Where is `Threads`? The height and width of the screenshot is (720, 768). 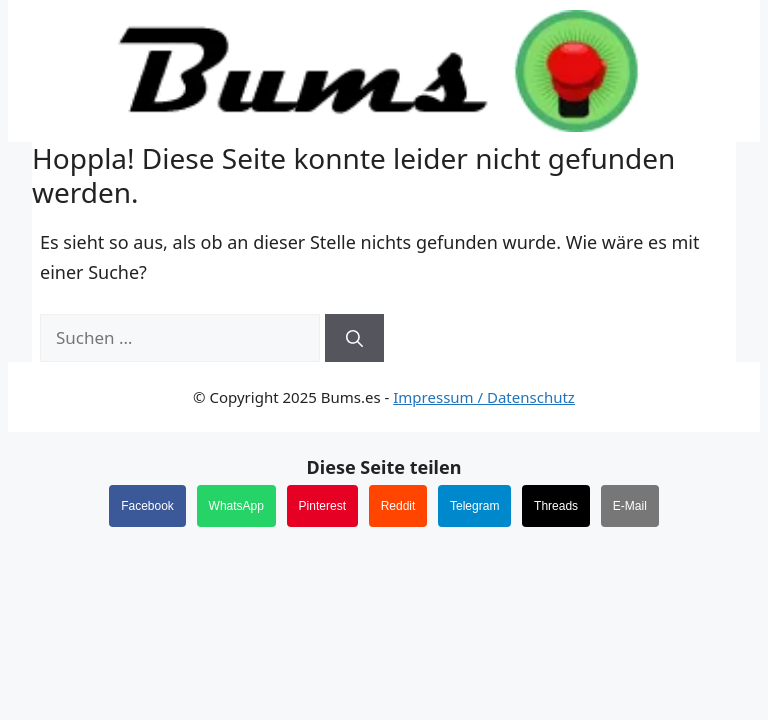
Threads is located at coordinates (556, 506).